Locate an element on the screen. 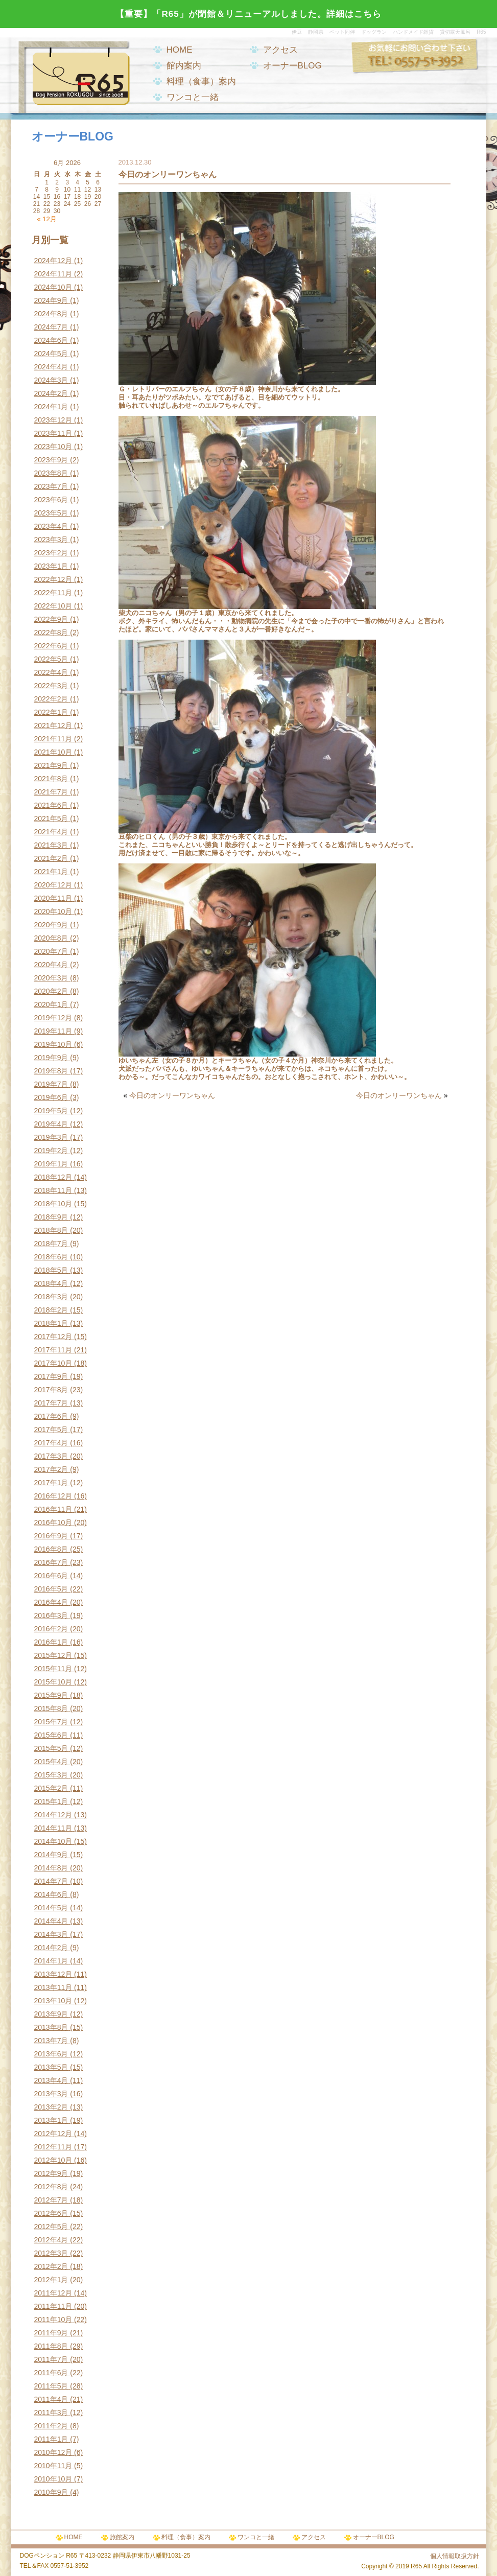  2016年2月 is located at coordinates (51, 1629).